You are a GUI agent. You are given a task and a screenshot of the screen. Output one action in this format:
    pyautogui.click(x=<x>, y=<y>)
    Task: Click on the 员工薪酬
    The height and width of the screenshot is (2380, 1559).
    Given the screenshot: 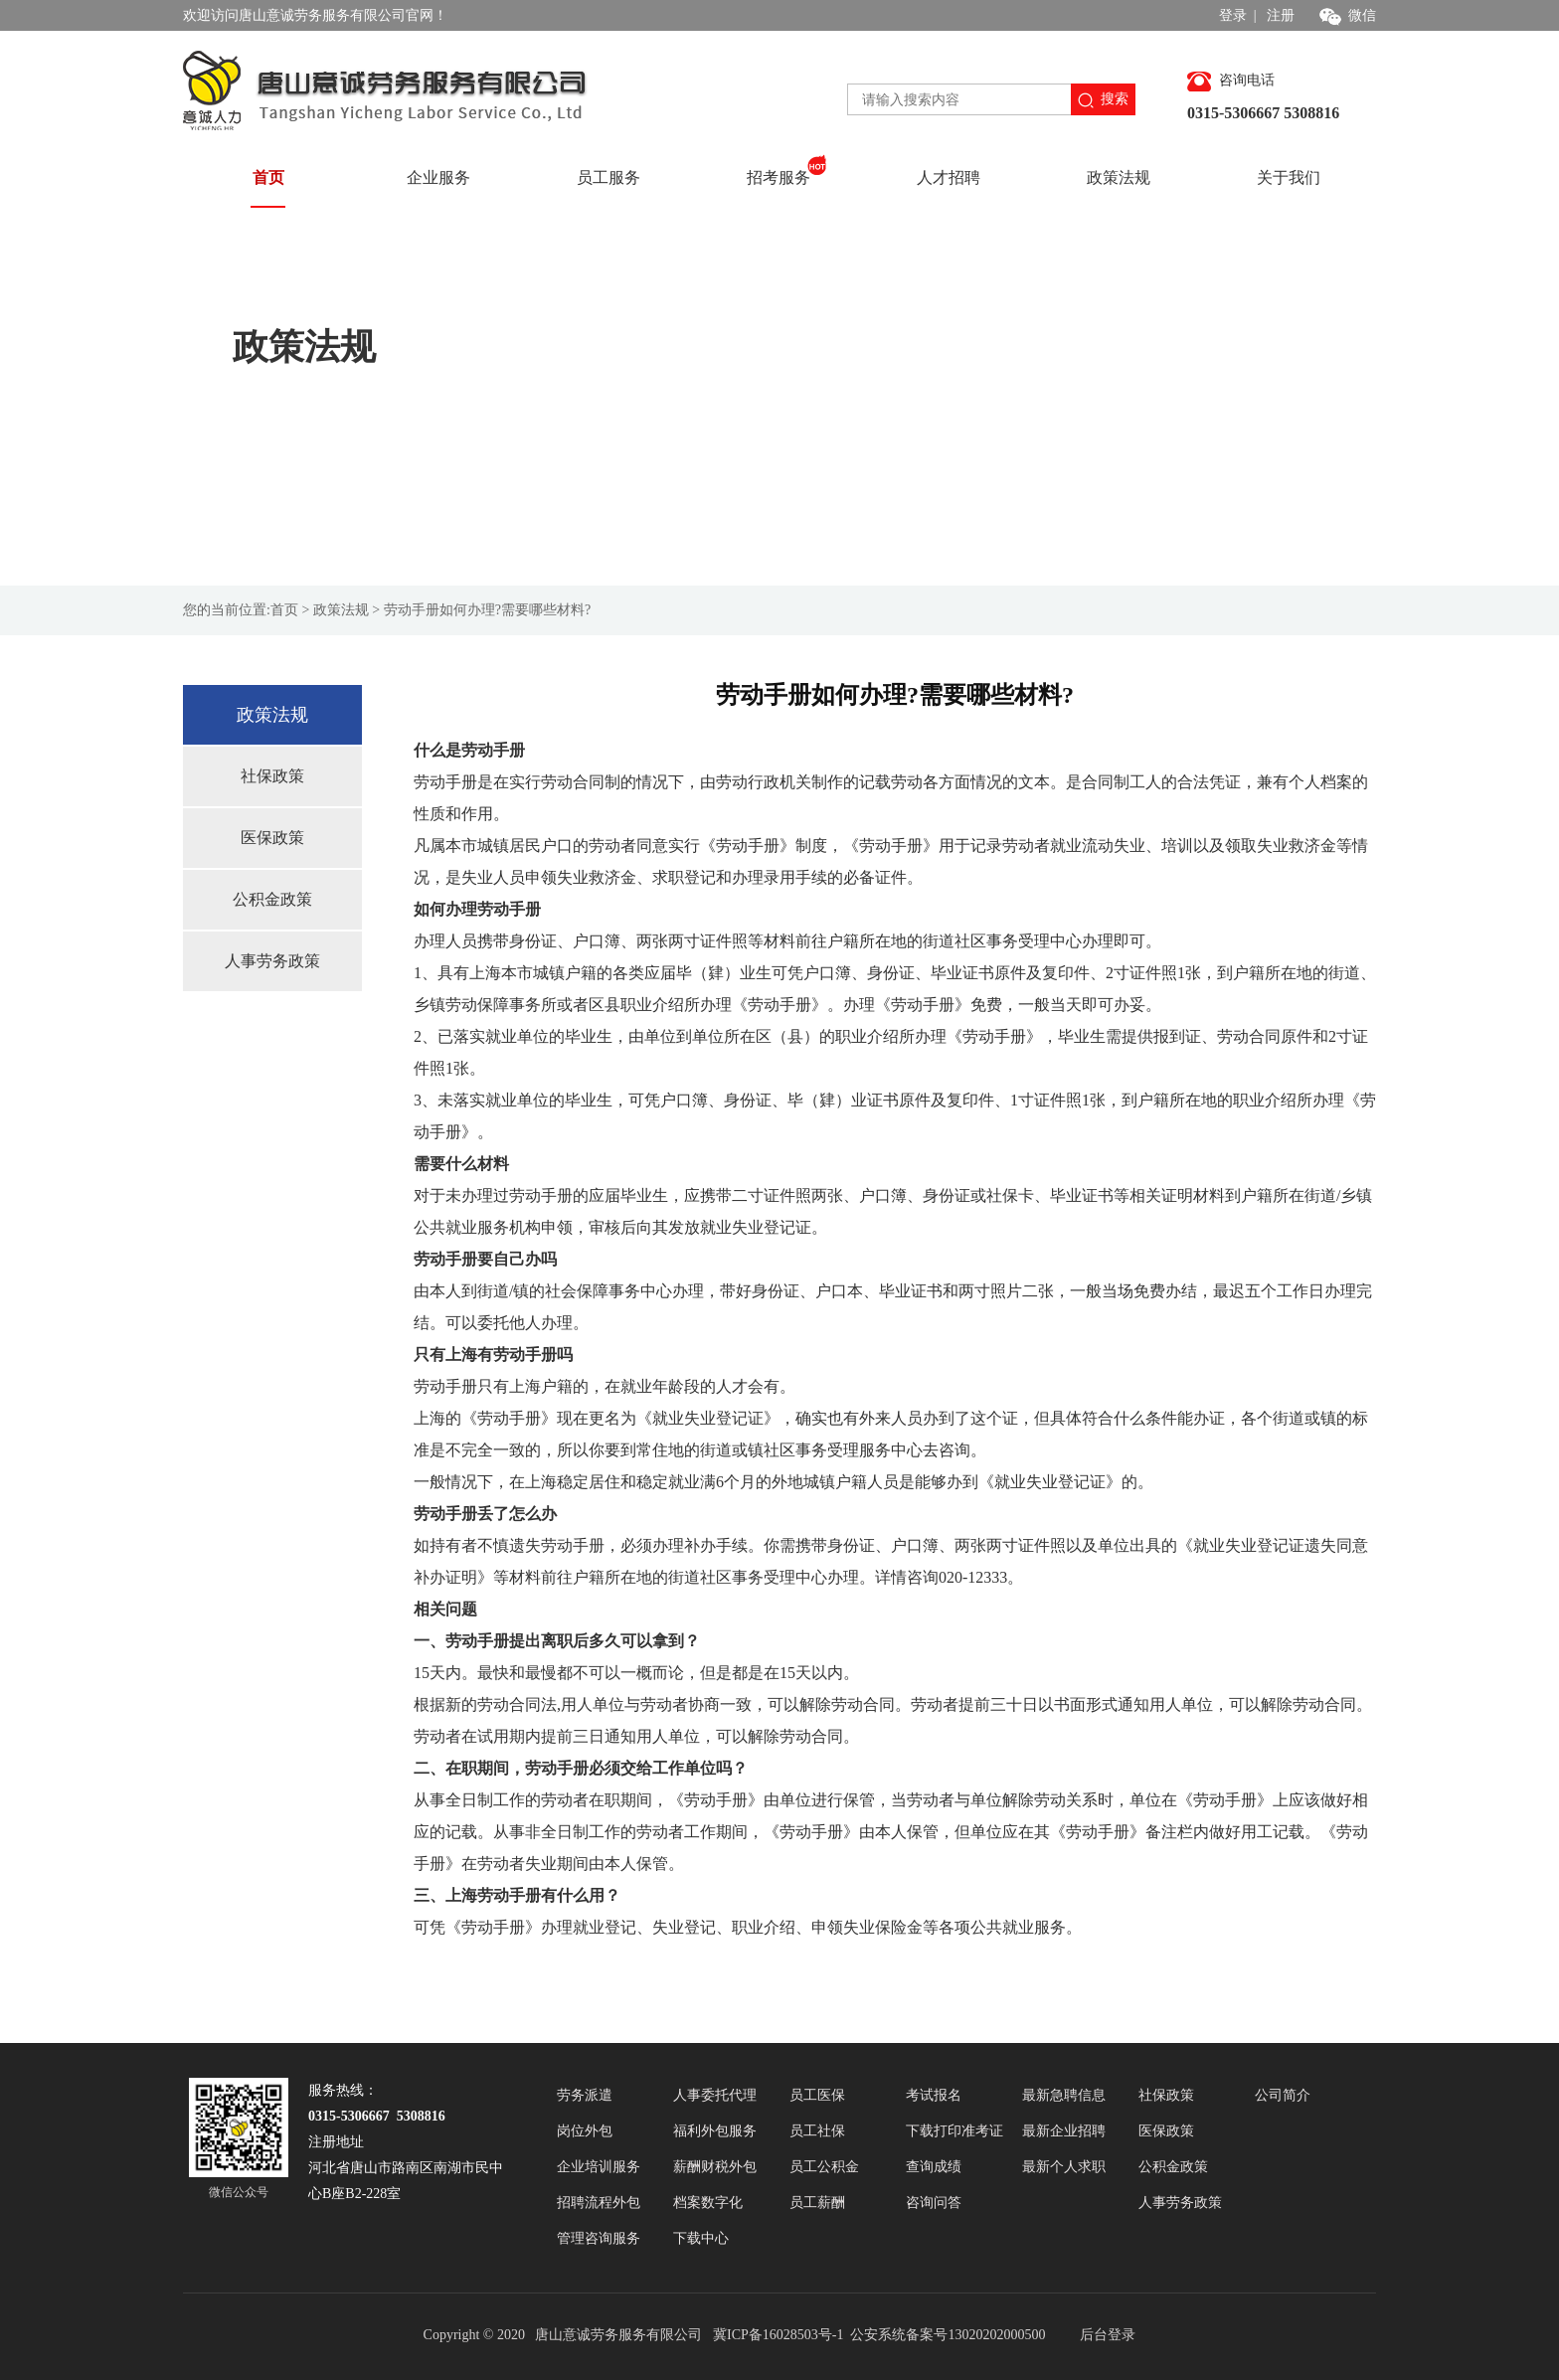 What is the action you would take?
    pyautogui.click(x=817, y=2202)
    